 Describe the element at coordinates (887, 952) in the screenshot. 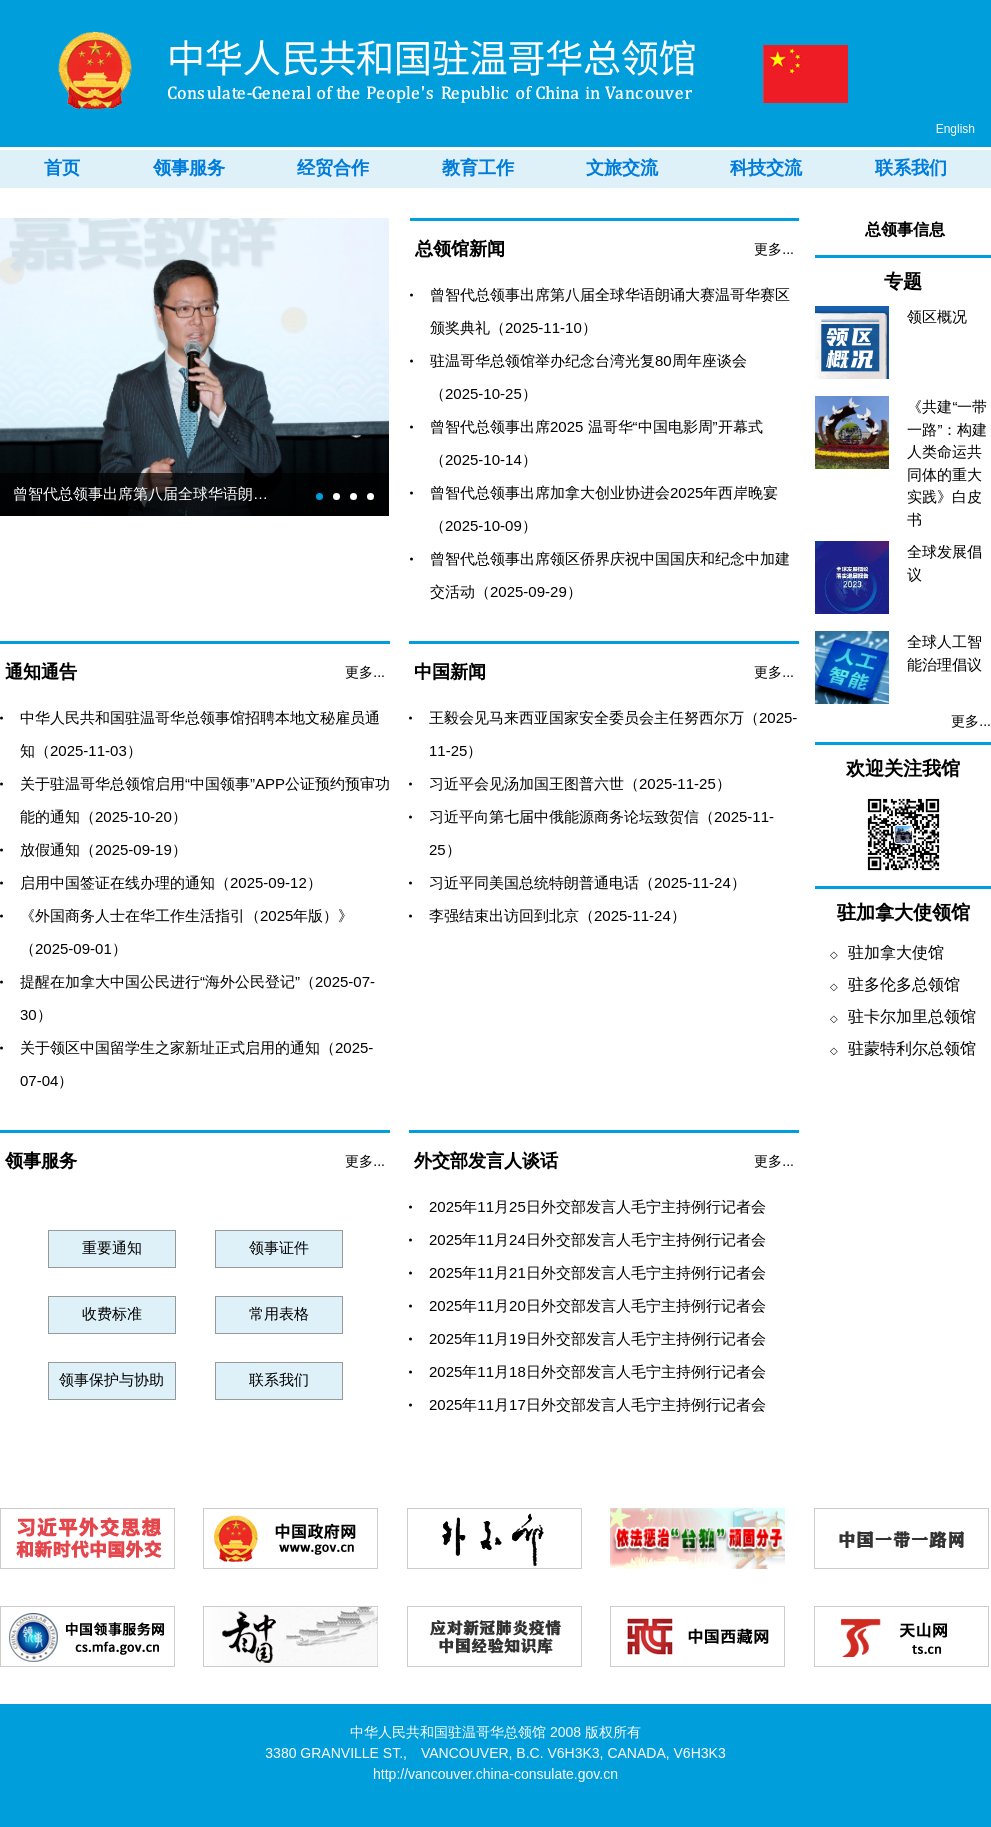

I see `驻加拿大使馆` at that location.